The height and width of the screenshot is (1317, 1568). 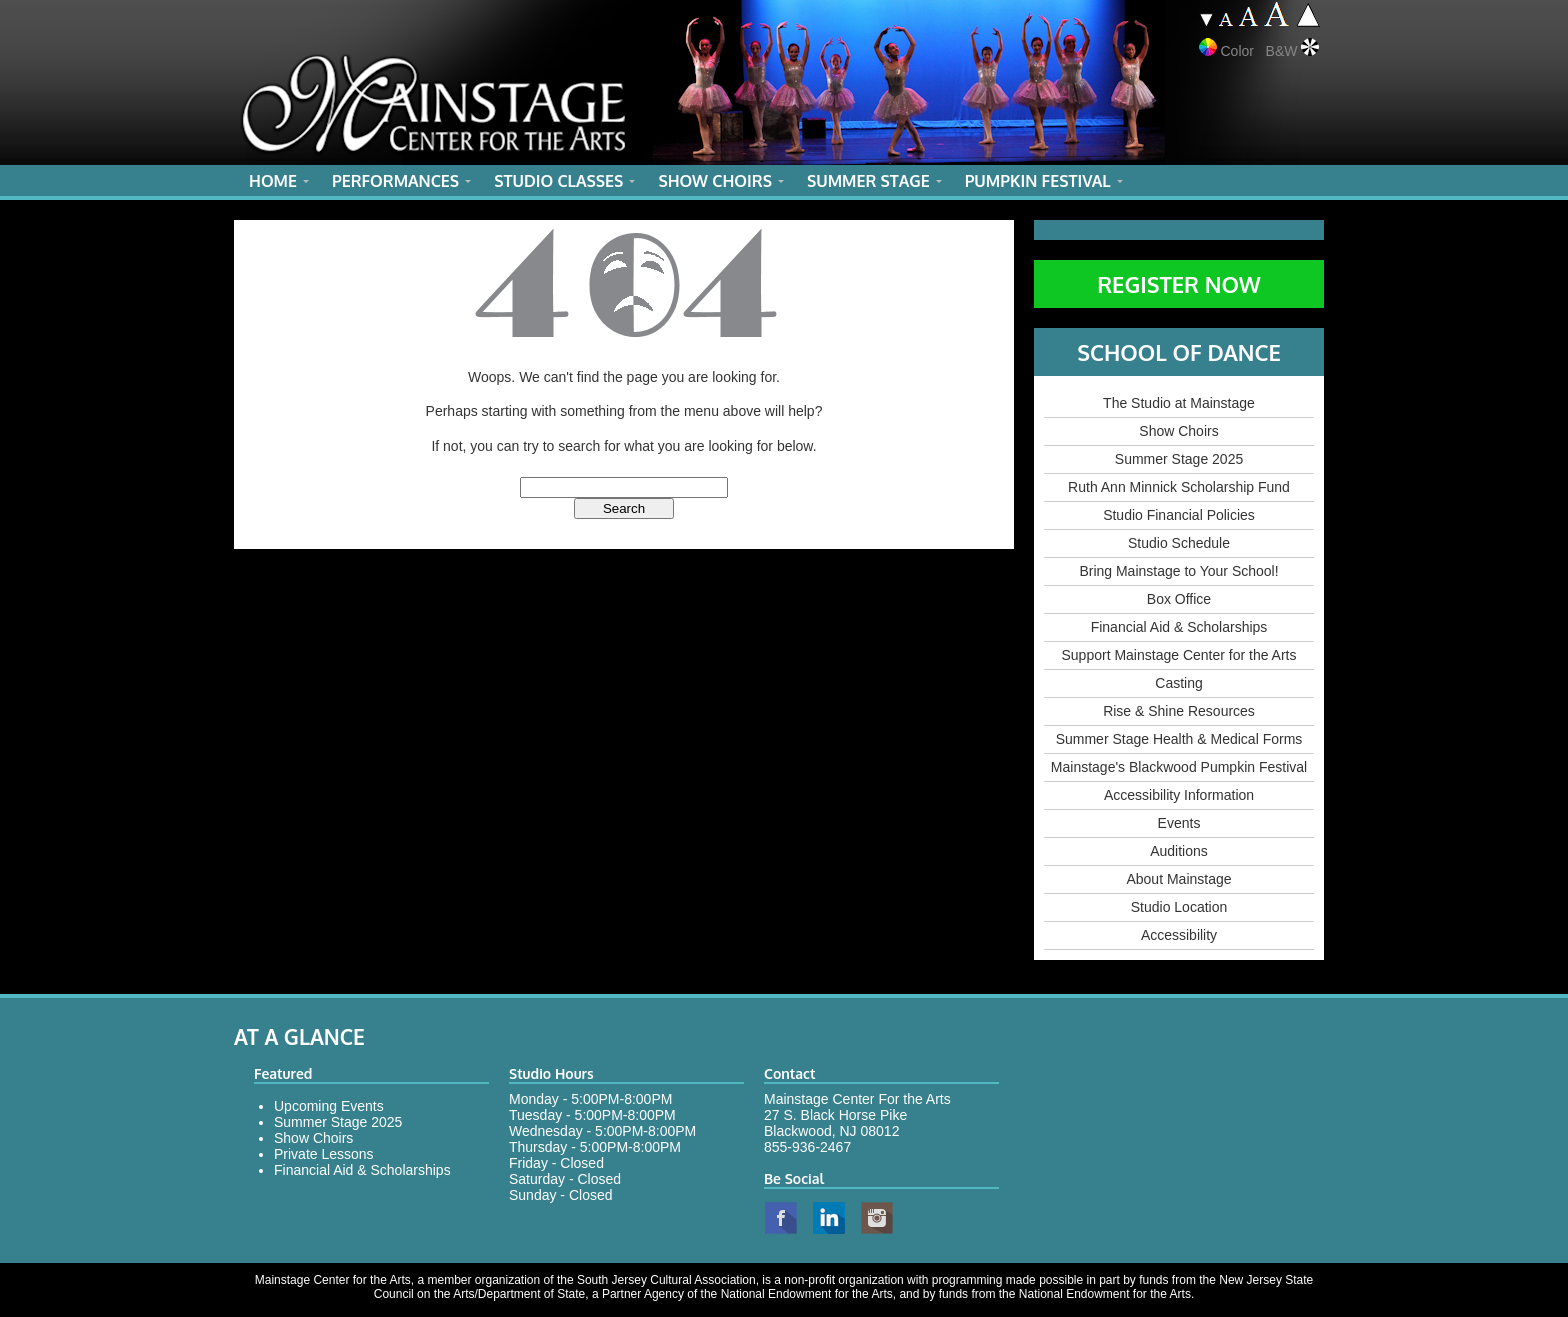 What do you see at coordinates (1178, 431) in the screenshot?
I see `Show Choirs` at bounding box center [1178, 431].